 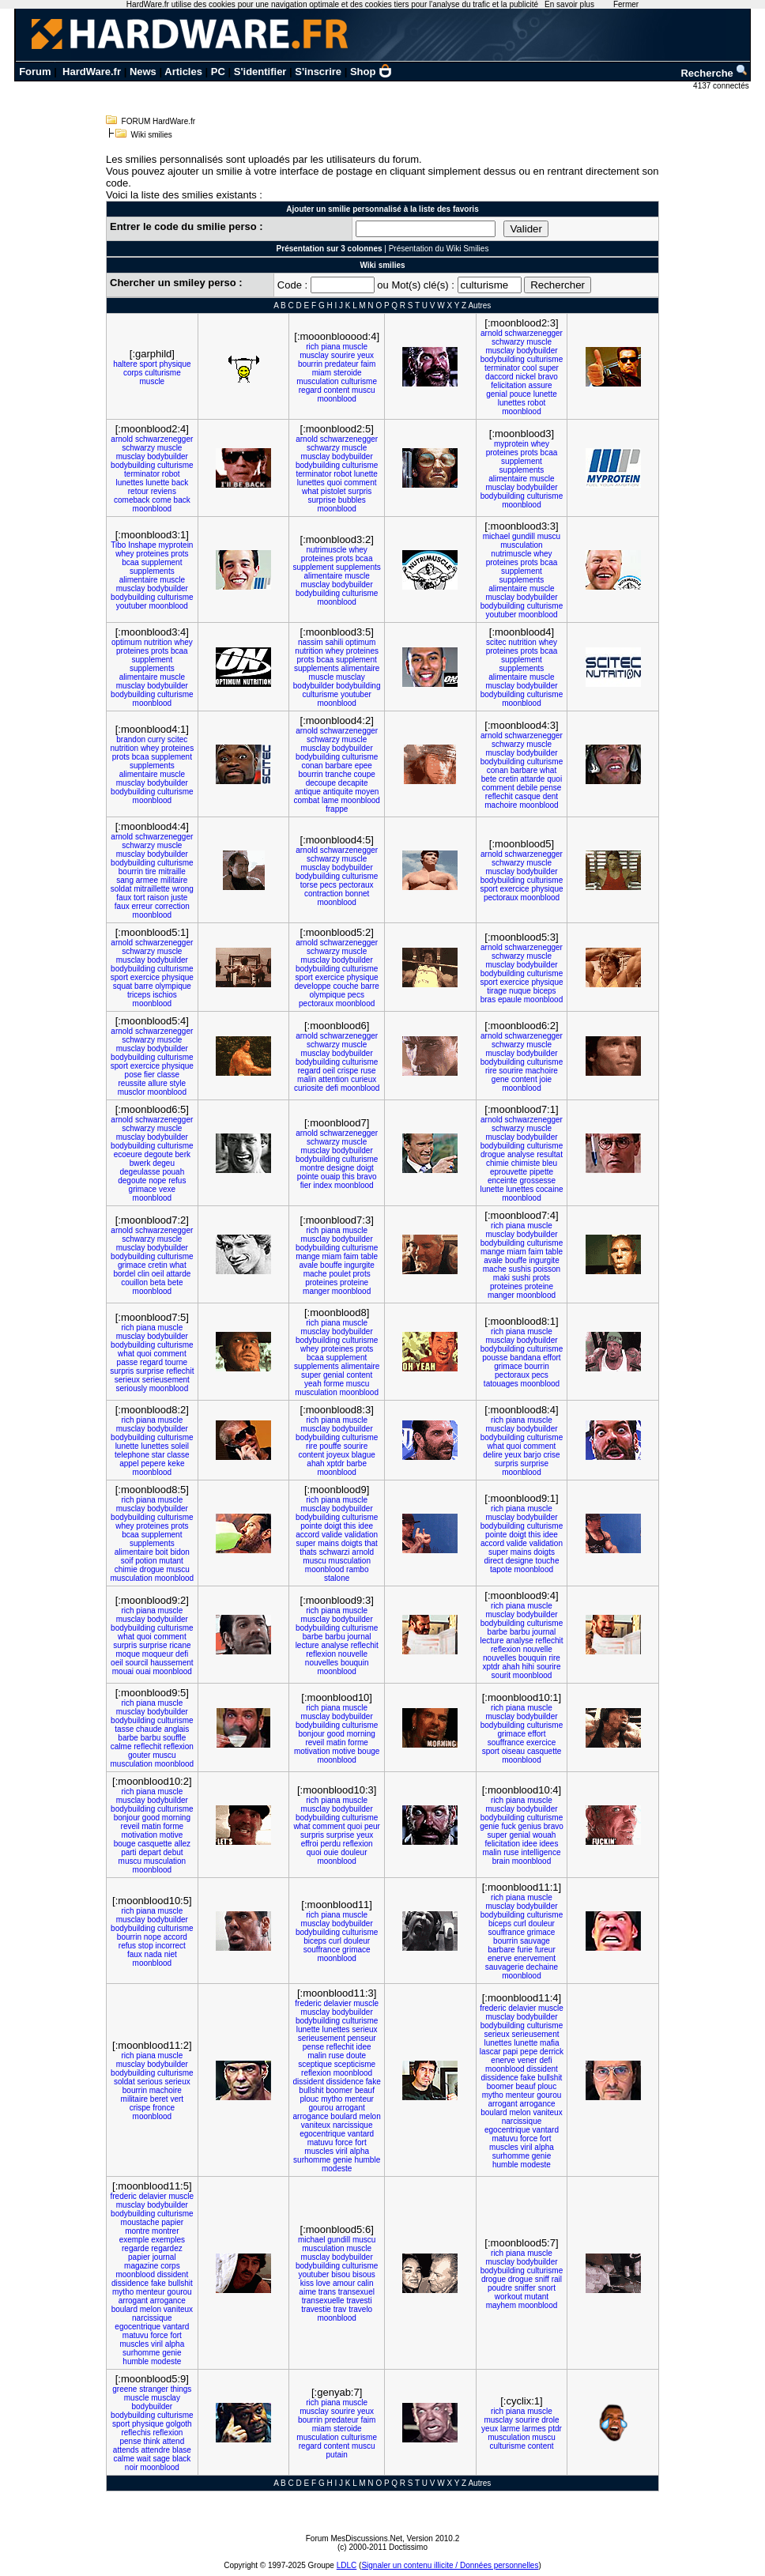 What do you see at coordinates (144, 2458) in the screenshot?
I see `wait` at bounding box center [144, 2458].